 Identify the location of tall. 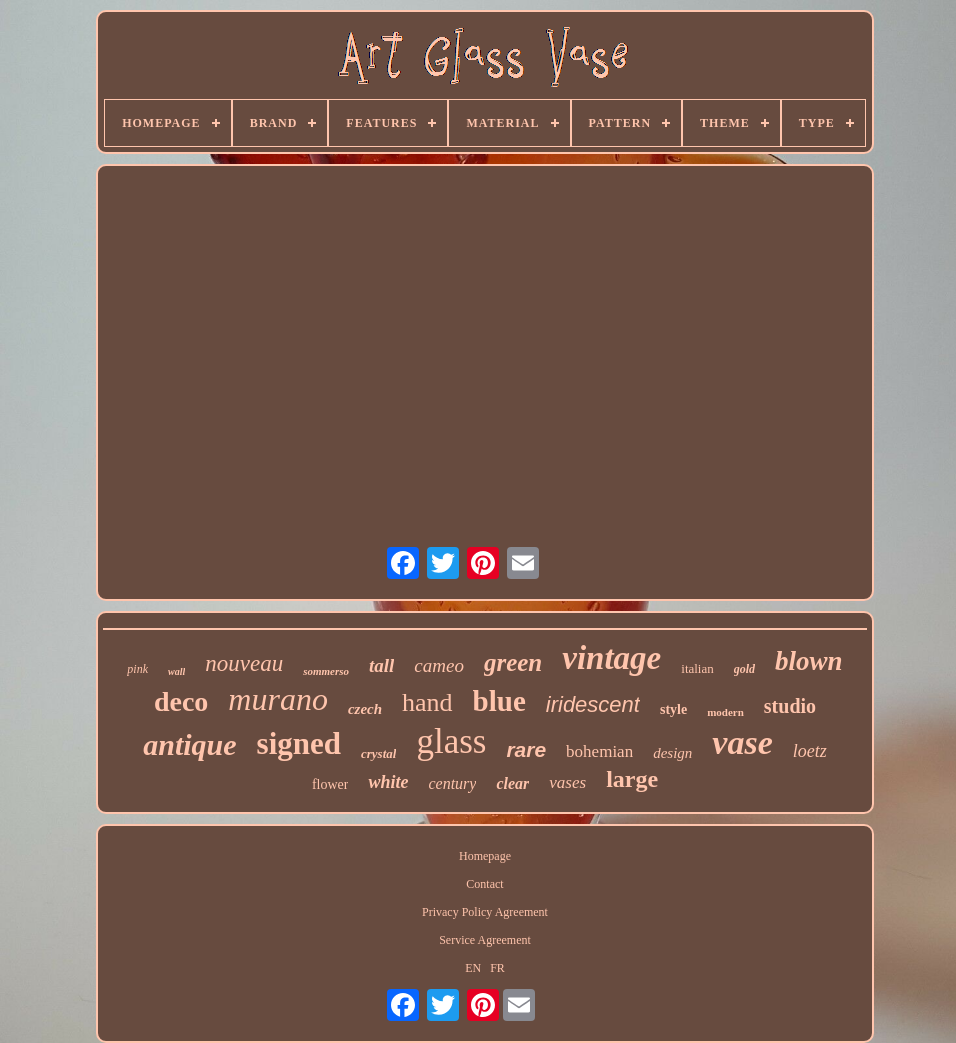
(381, 665).